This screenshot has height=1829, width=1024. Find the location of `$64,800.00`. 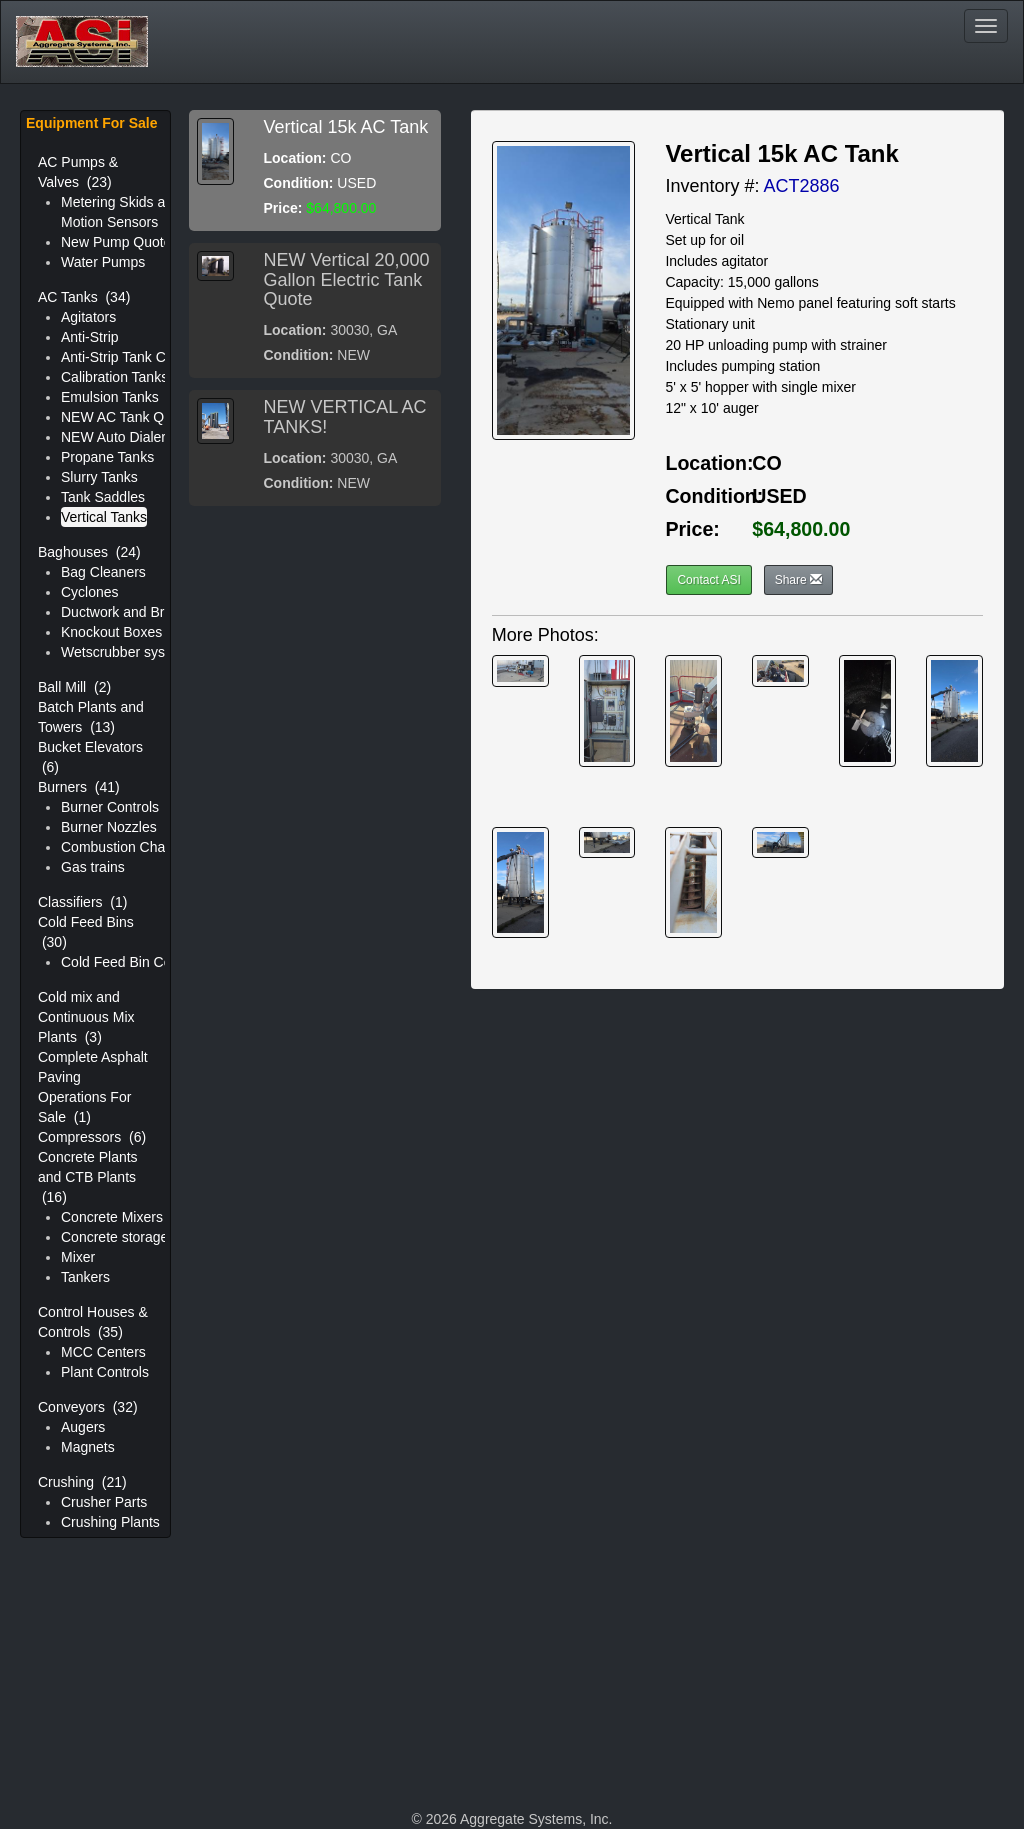

$64,800.00 is located at coordinates (801, 529).